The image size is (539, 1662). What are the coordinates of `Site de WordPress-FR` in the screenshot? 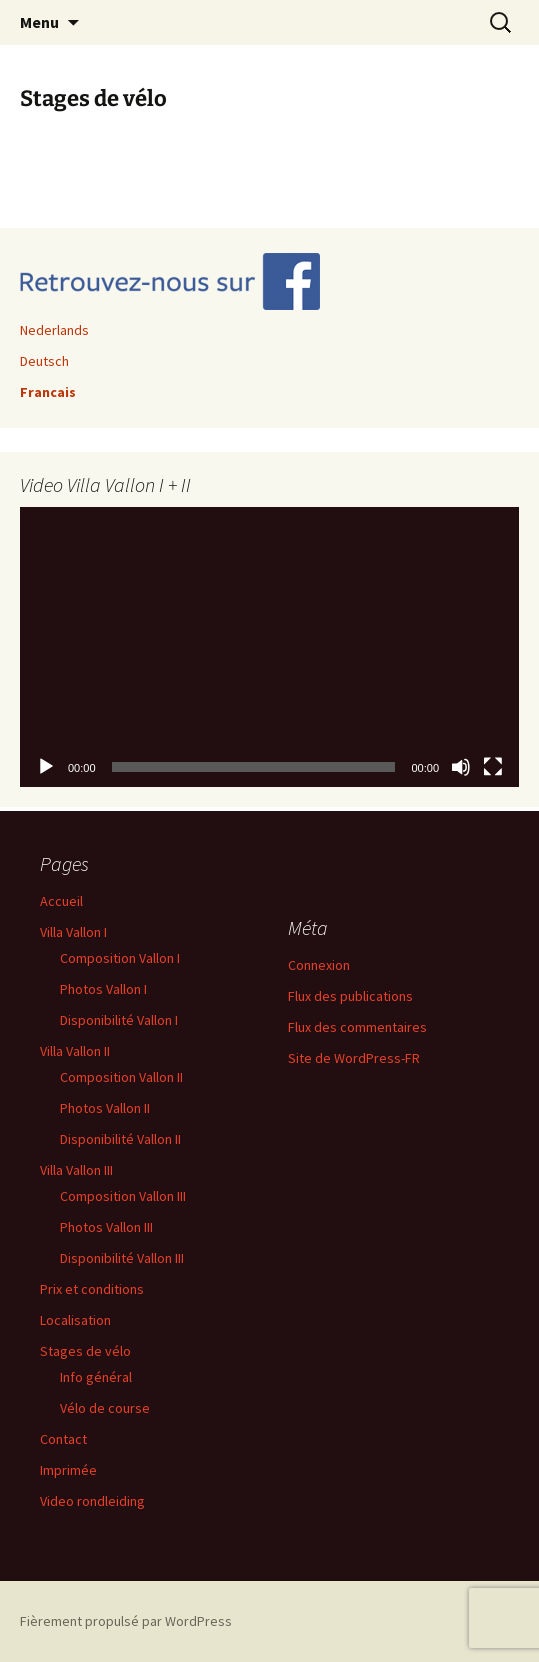 It's located at (354, 1058).